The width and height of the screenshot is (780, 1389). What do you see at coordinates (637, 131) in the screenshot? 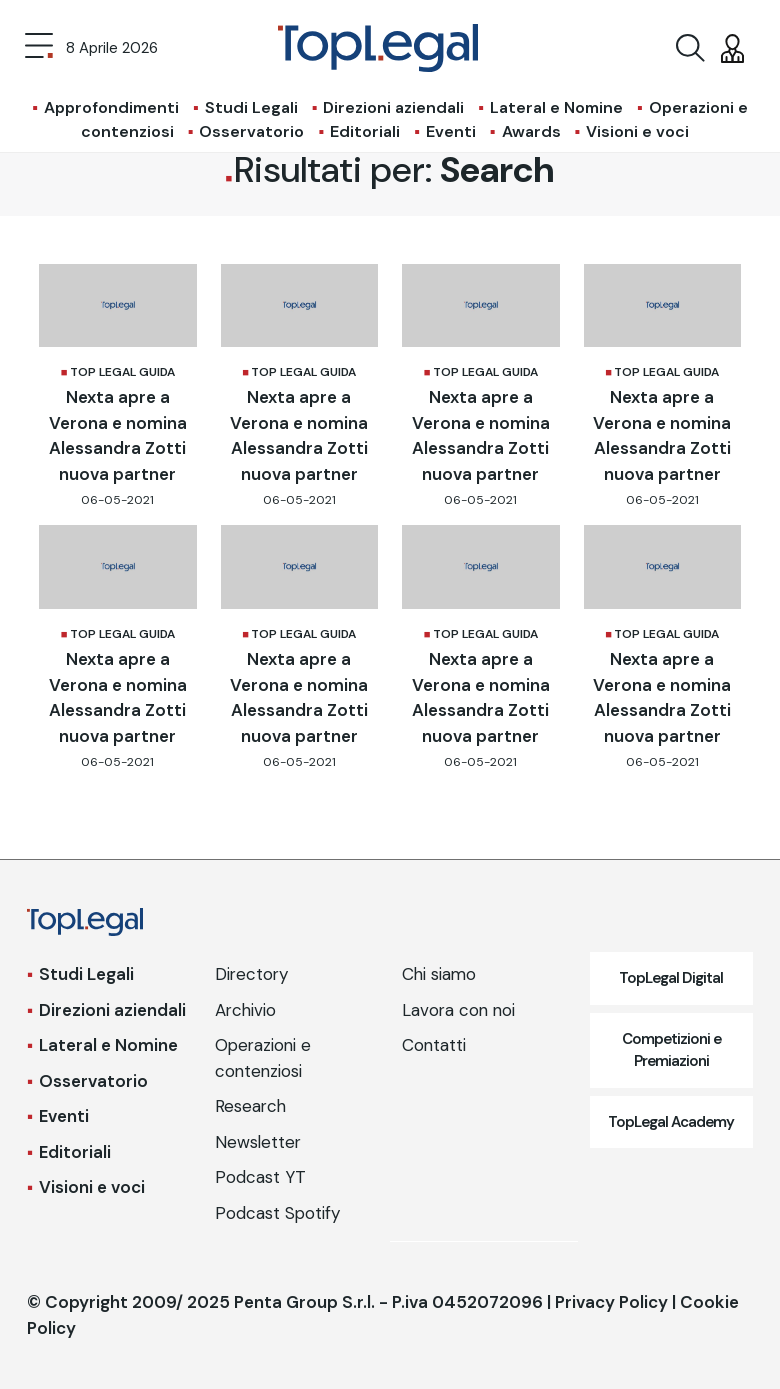
I see `Visioni e voci` at bounding box center [637, 131].